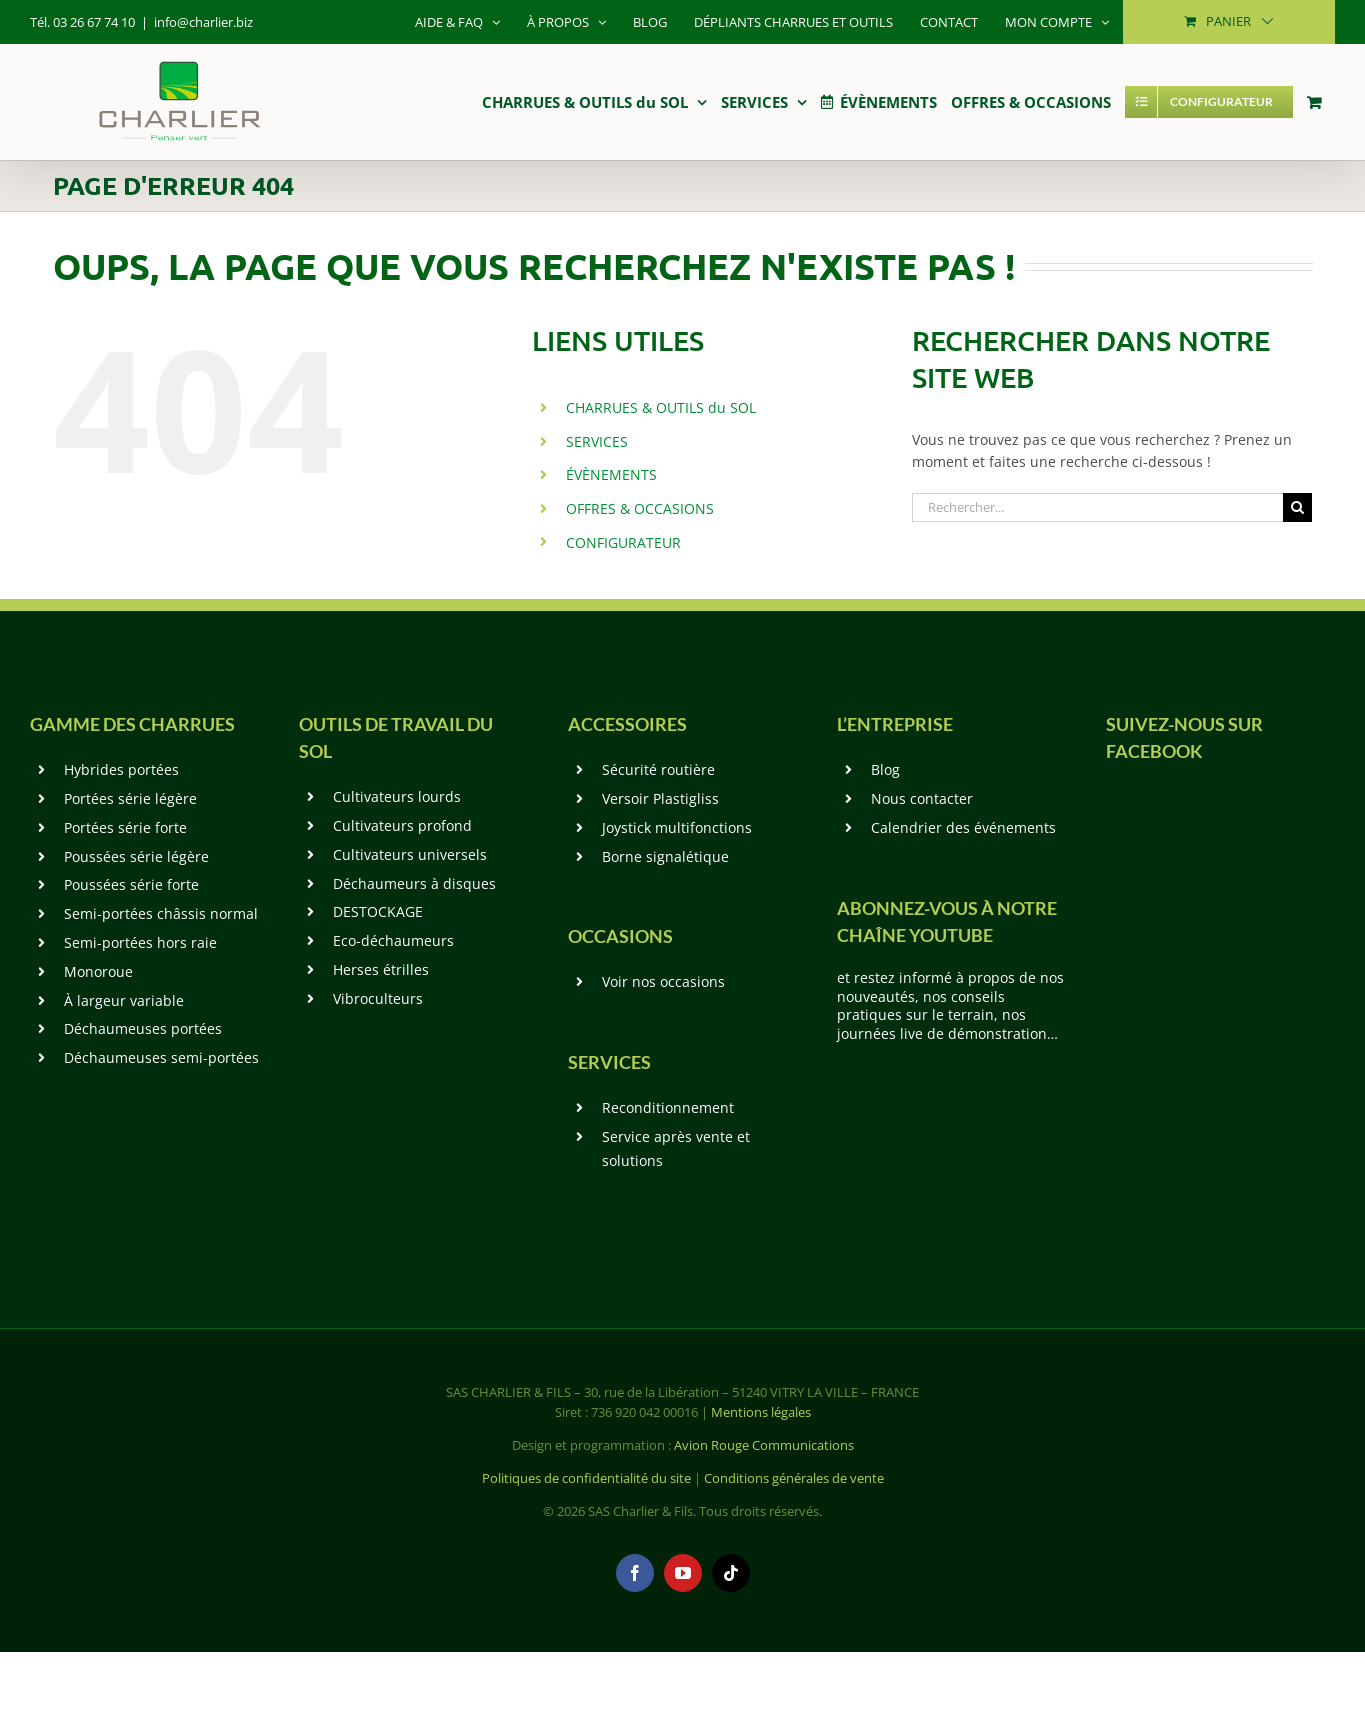 Image resolution: width=1365 pixels, height=1720 pixels. I want to click on Cultivateurs lourds, so click(397, 796).